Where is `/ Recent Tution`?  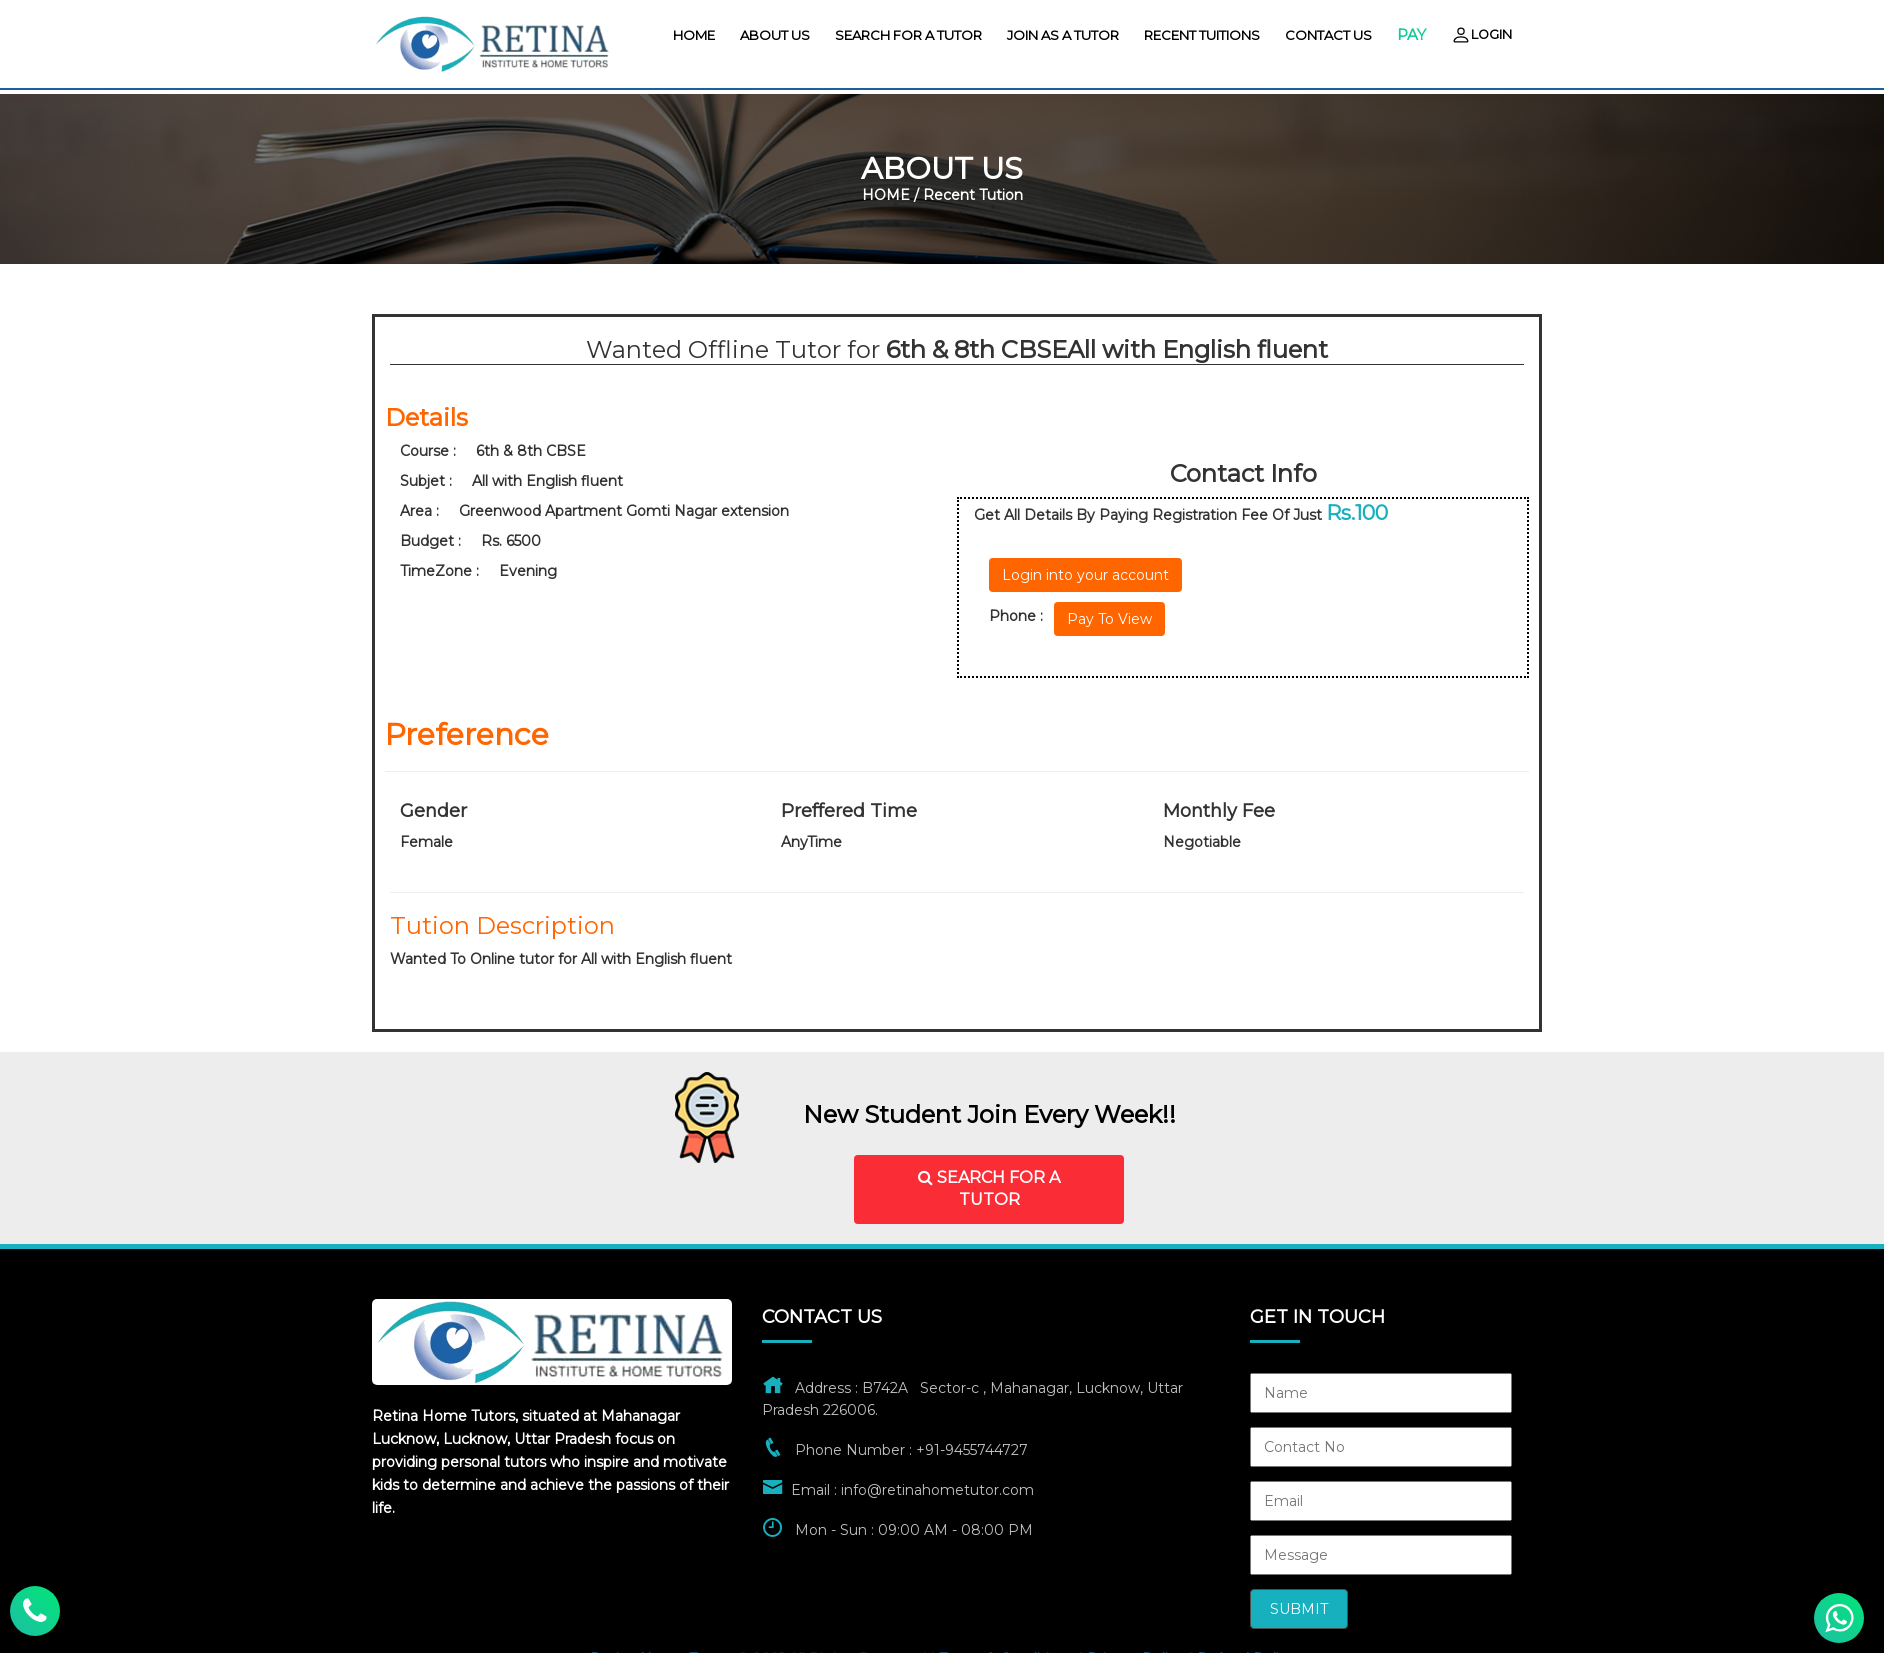 / Recent Tution is located at coordinates (968, 195).